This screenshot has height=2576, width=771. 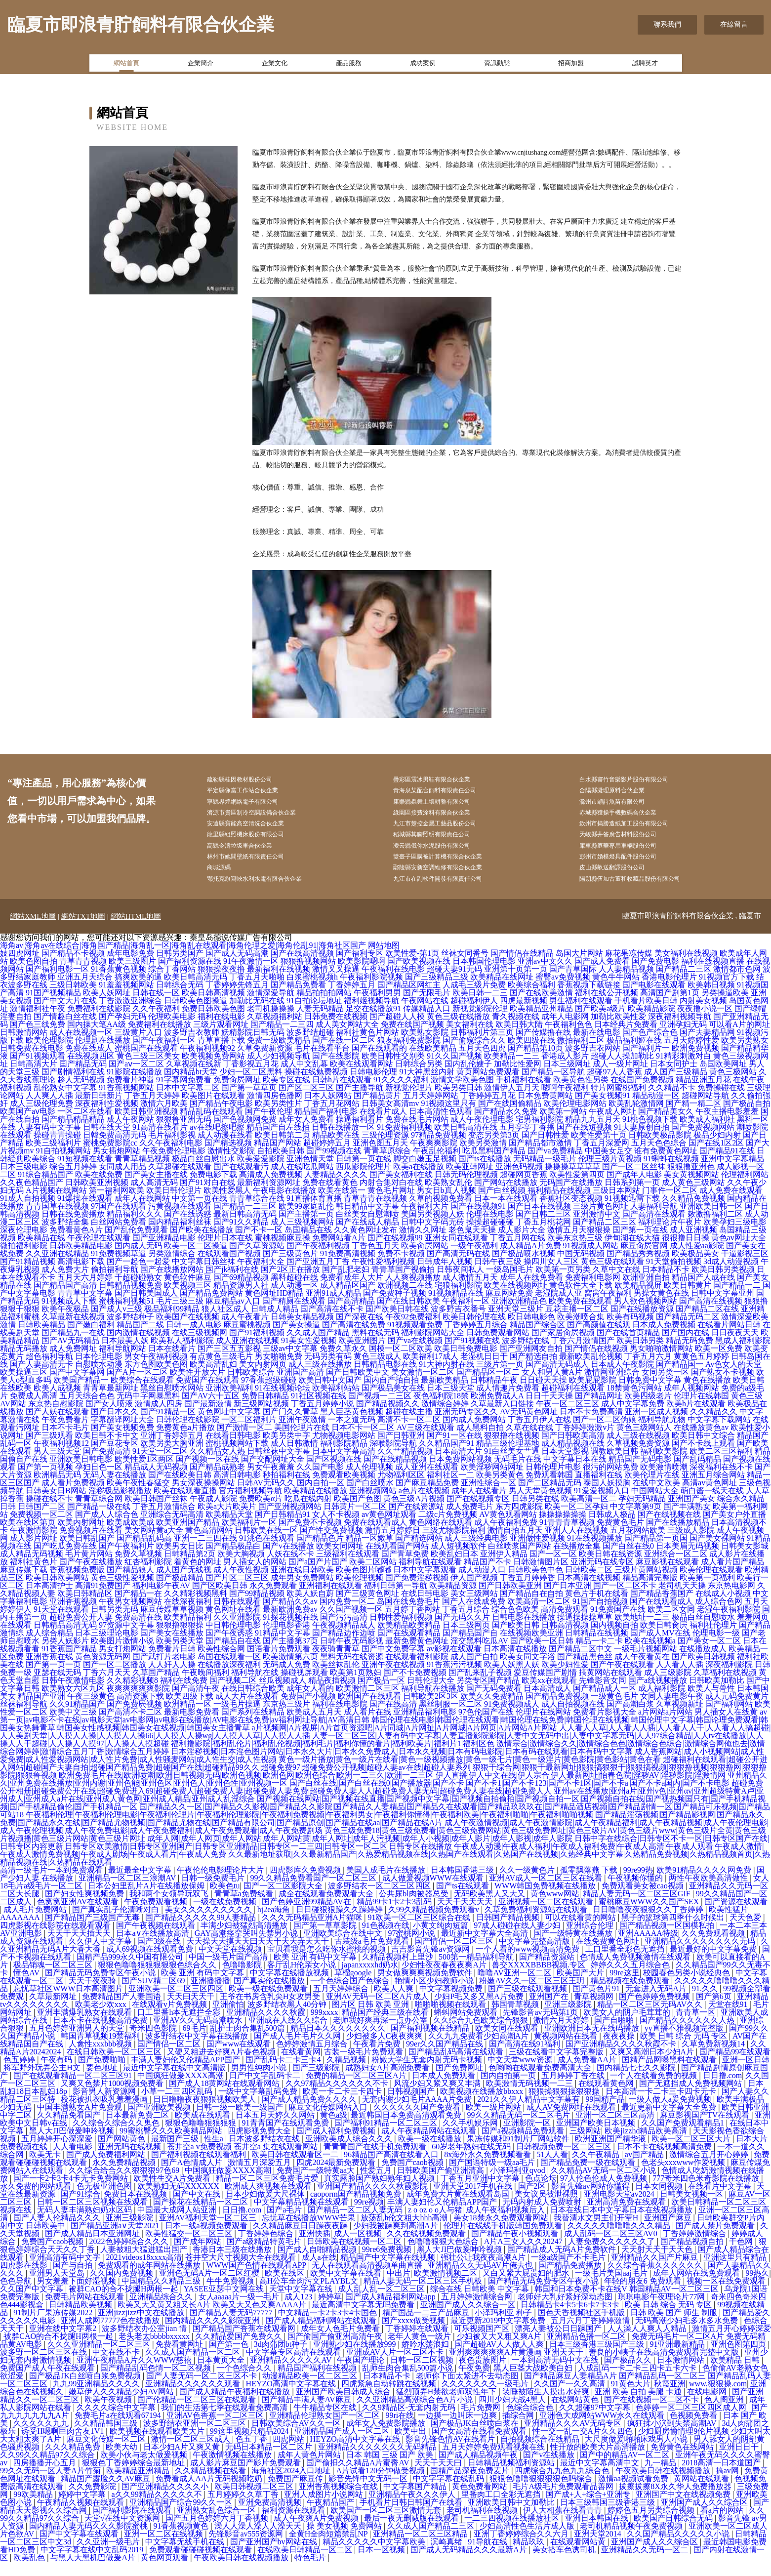 What do you see at coordinates (632, 1212) in the screenshot?
I see `91视频迅雷下载` at bounding box center [632, 1212].